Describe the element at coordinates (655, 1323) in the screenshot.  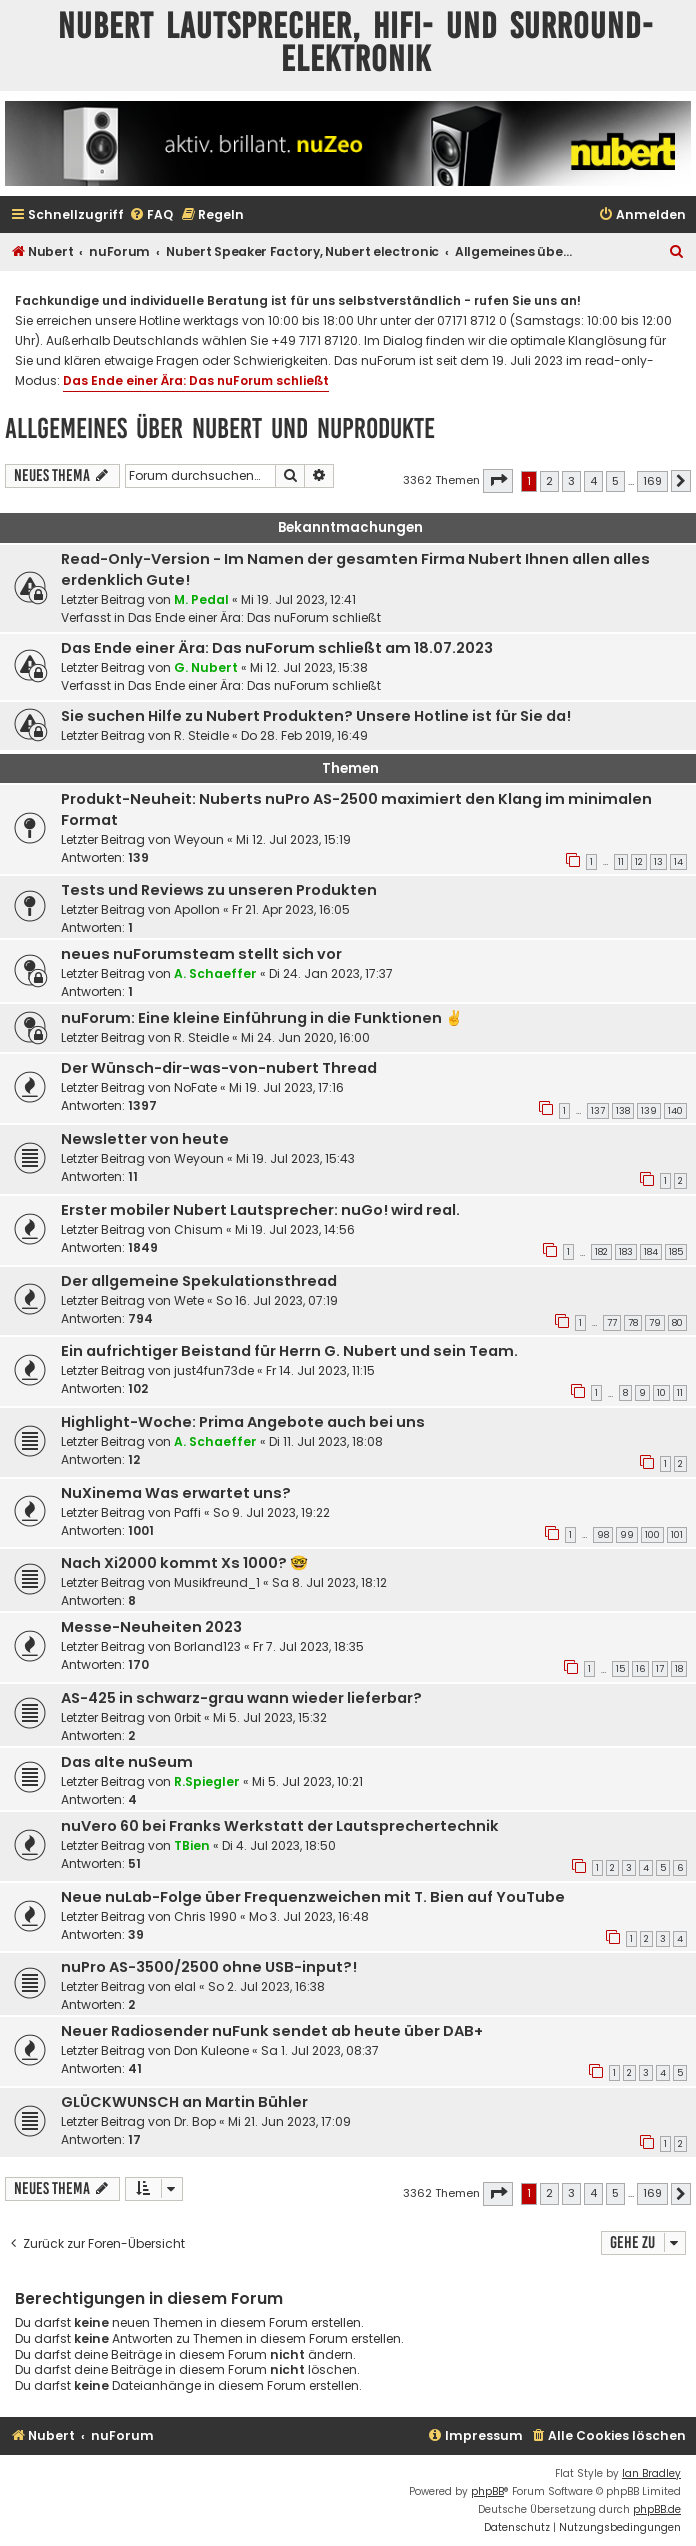
I see `79` at that location.